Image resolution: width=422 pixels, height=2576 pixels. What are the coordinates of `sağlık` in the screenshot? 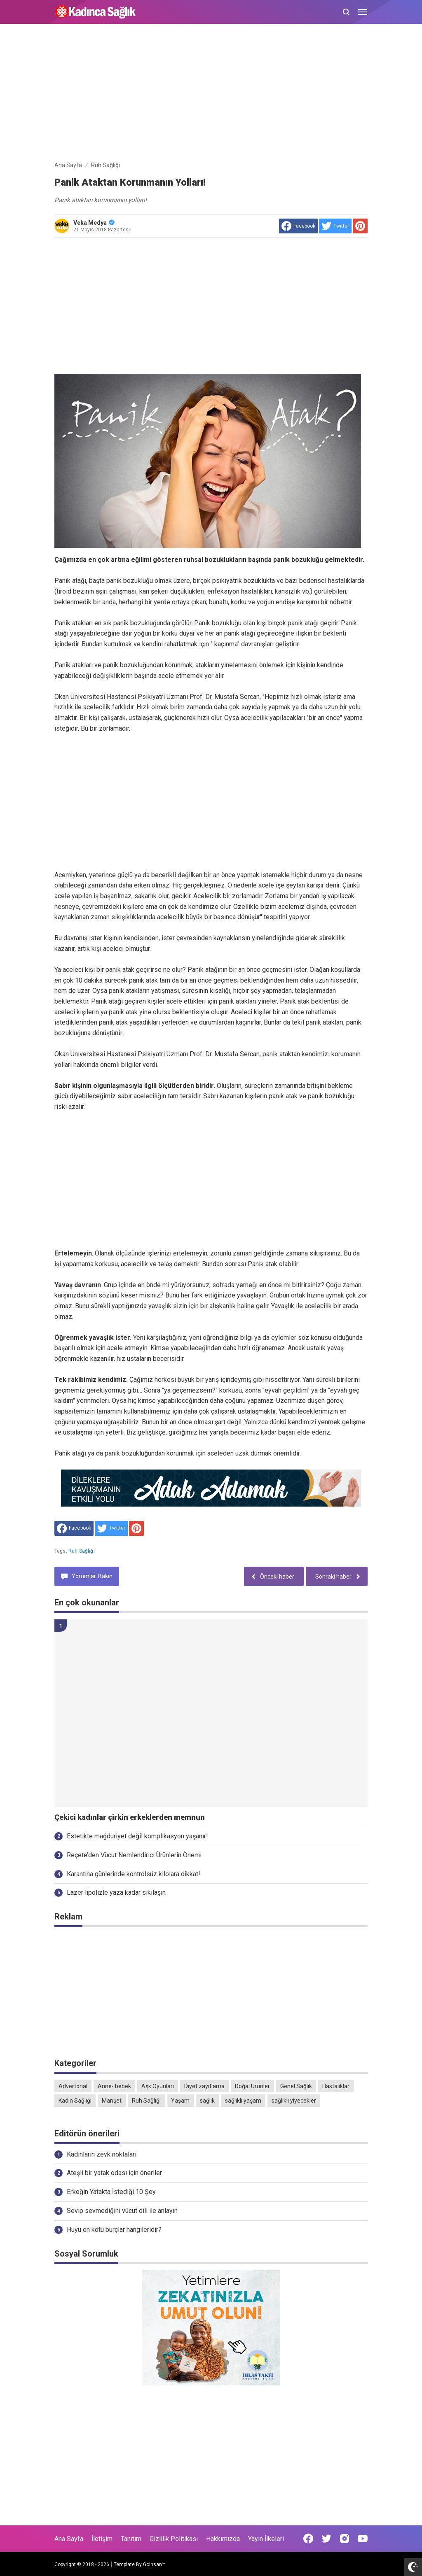 It's located at (207, 2100).